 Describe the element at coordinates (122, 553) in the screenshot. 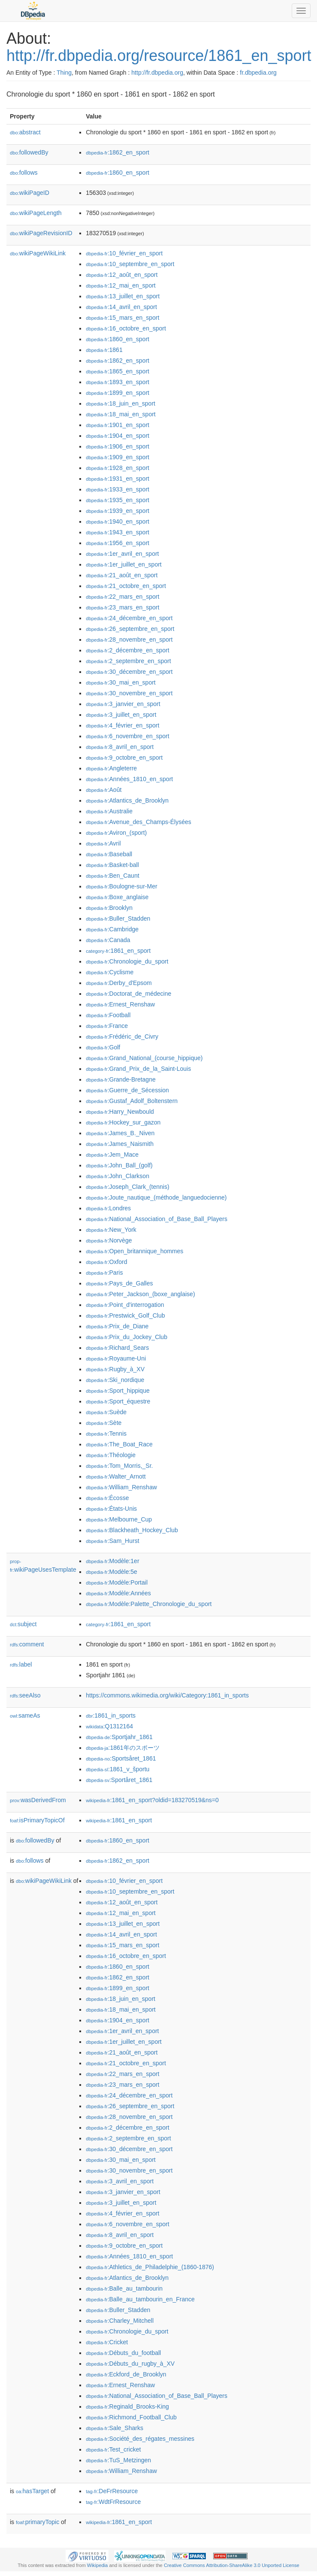

I see `:1er_avril_en_sport` at that location.